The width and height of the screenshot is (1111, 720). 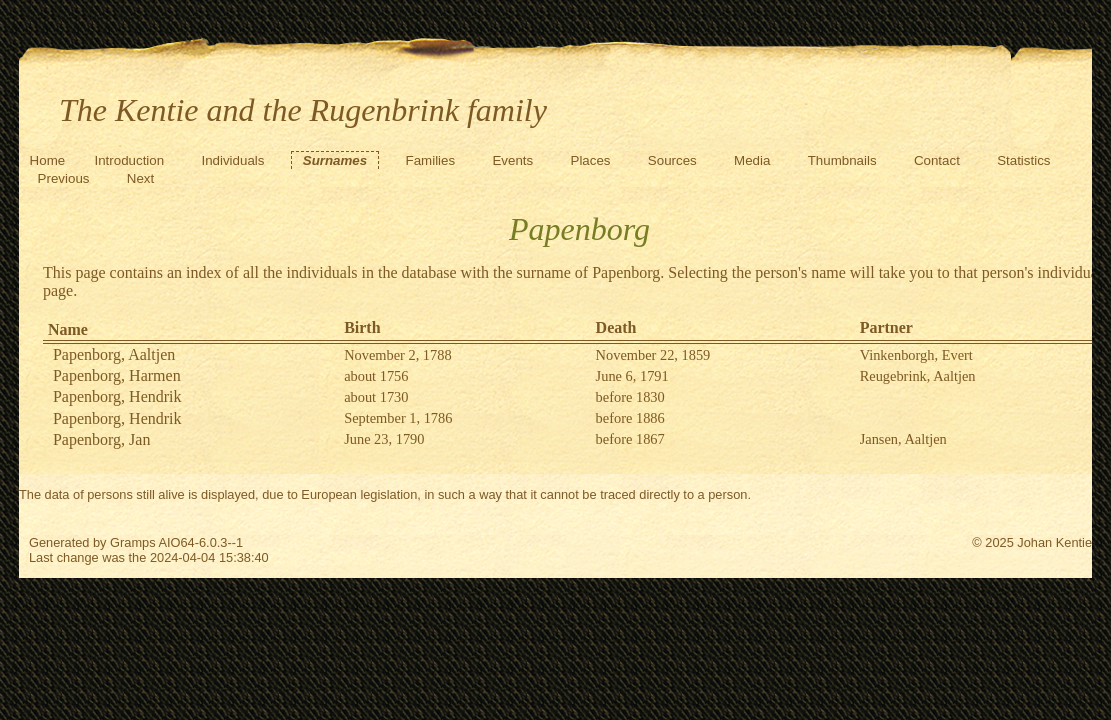 What do you see at coordinates (903, 439) in the screenshot?
I see `Jansen, Aaltjen` at bounding box center [903, 439].